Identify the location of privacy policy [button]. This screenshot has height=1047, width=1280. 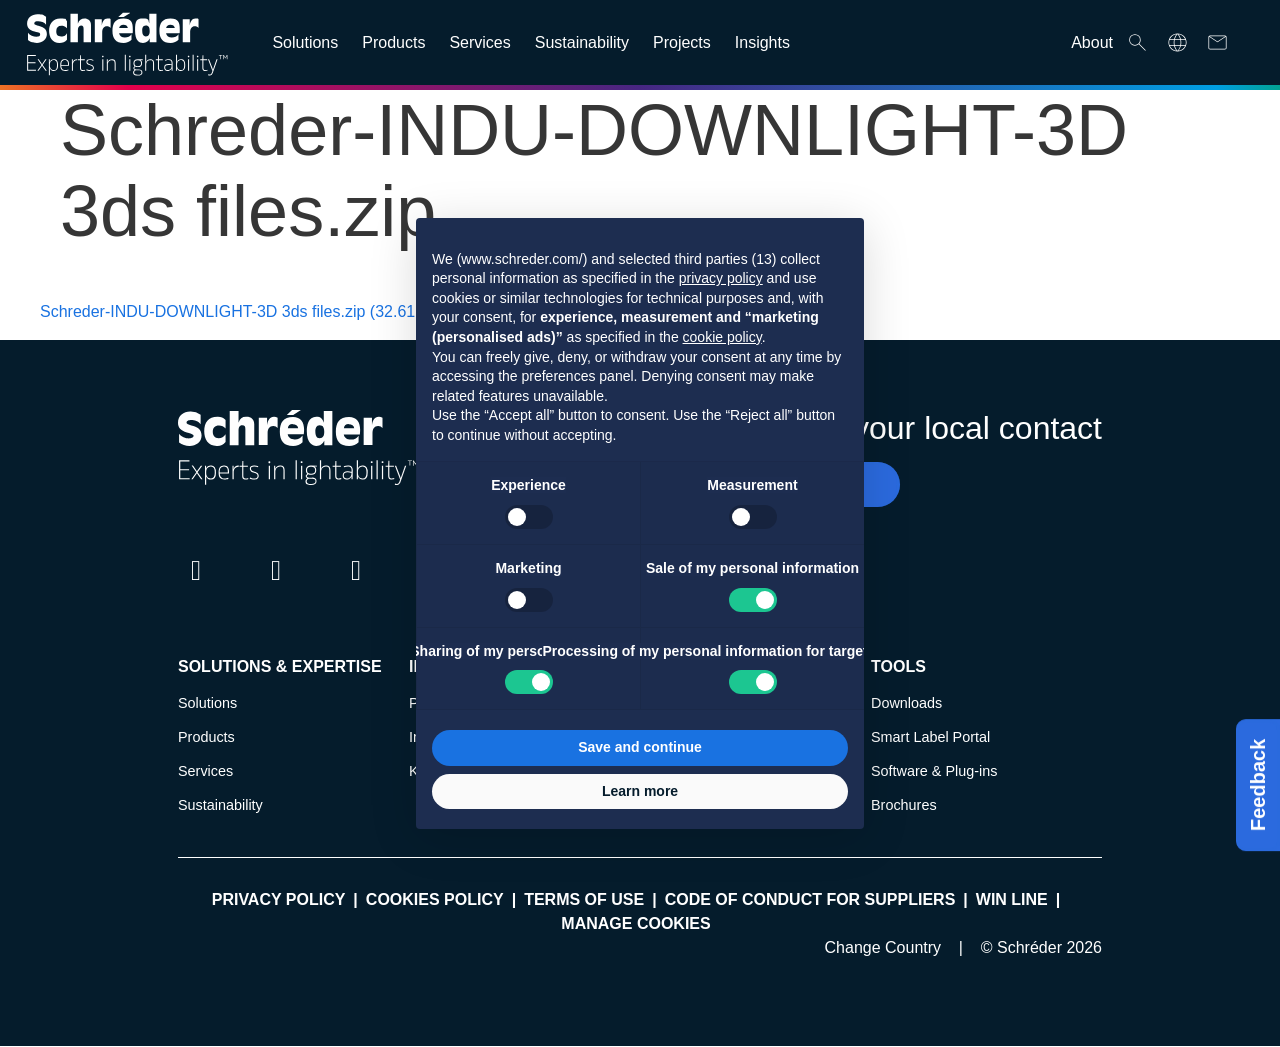
(721, 278).